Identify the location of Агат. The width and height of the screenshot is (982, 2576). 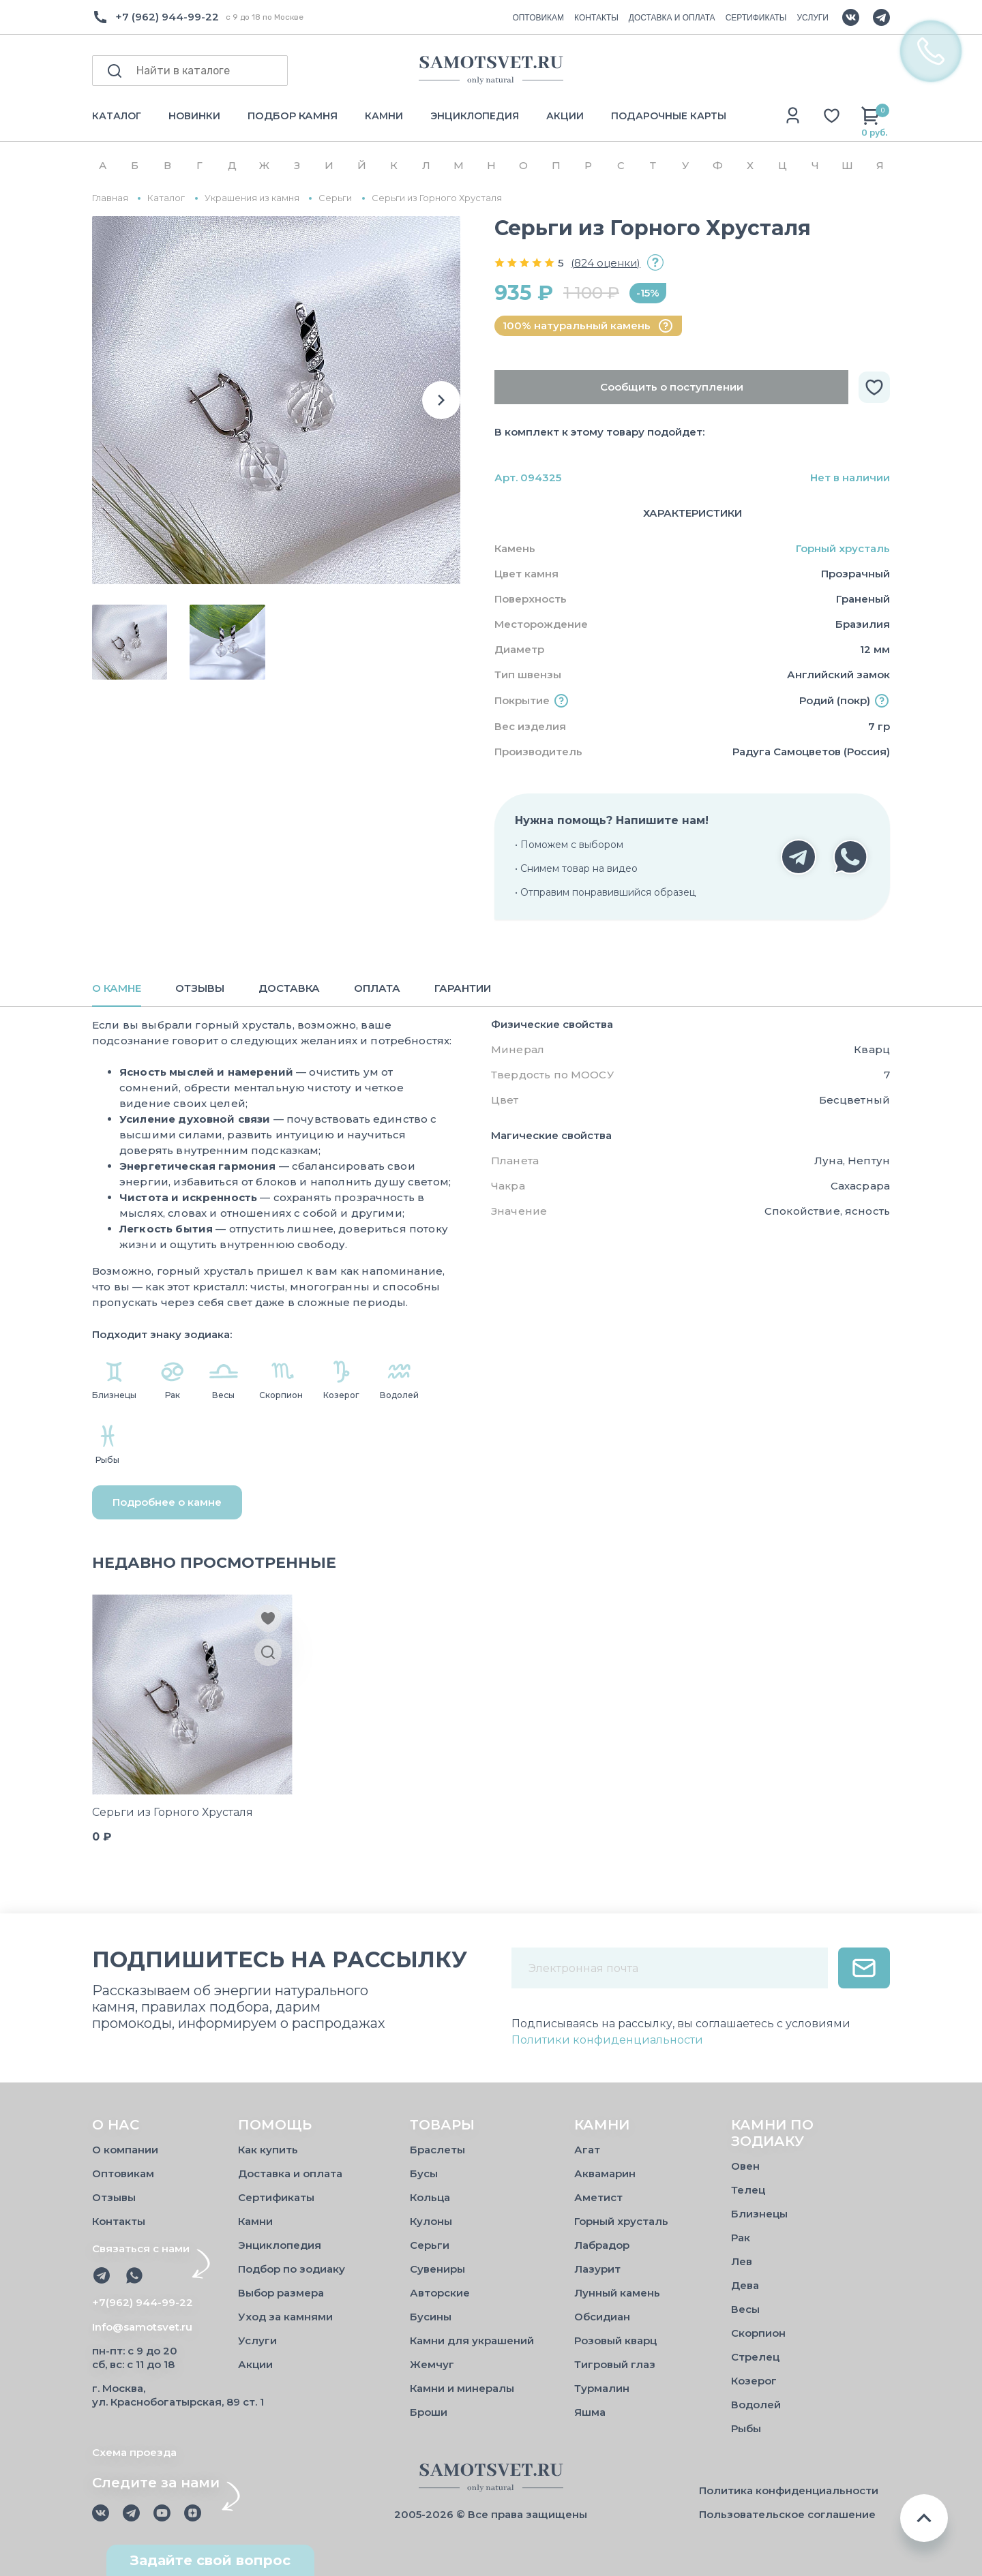
(587, 2149).